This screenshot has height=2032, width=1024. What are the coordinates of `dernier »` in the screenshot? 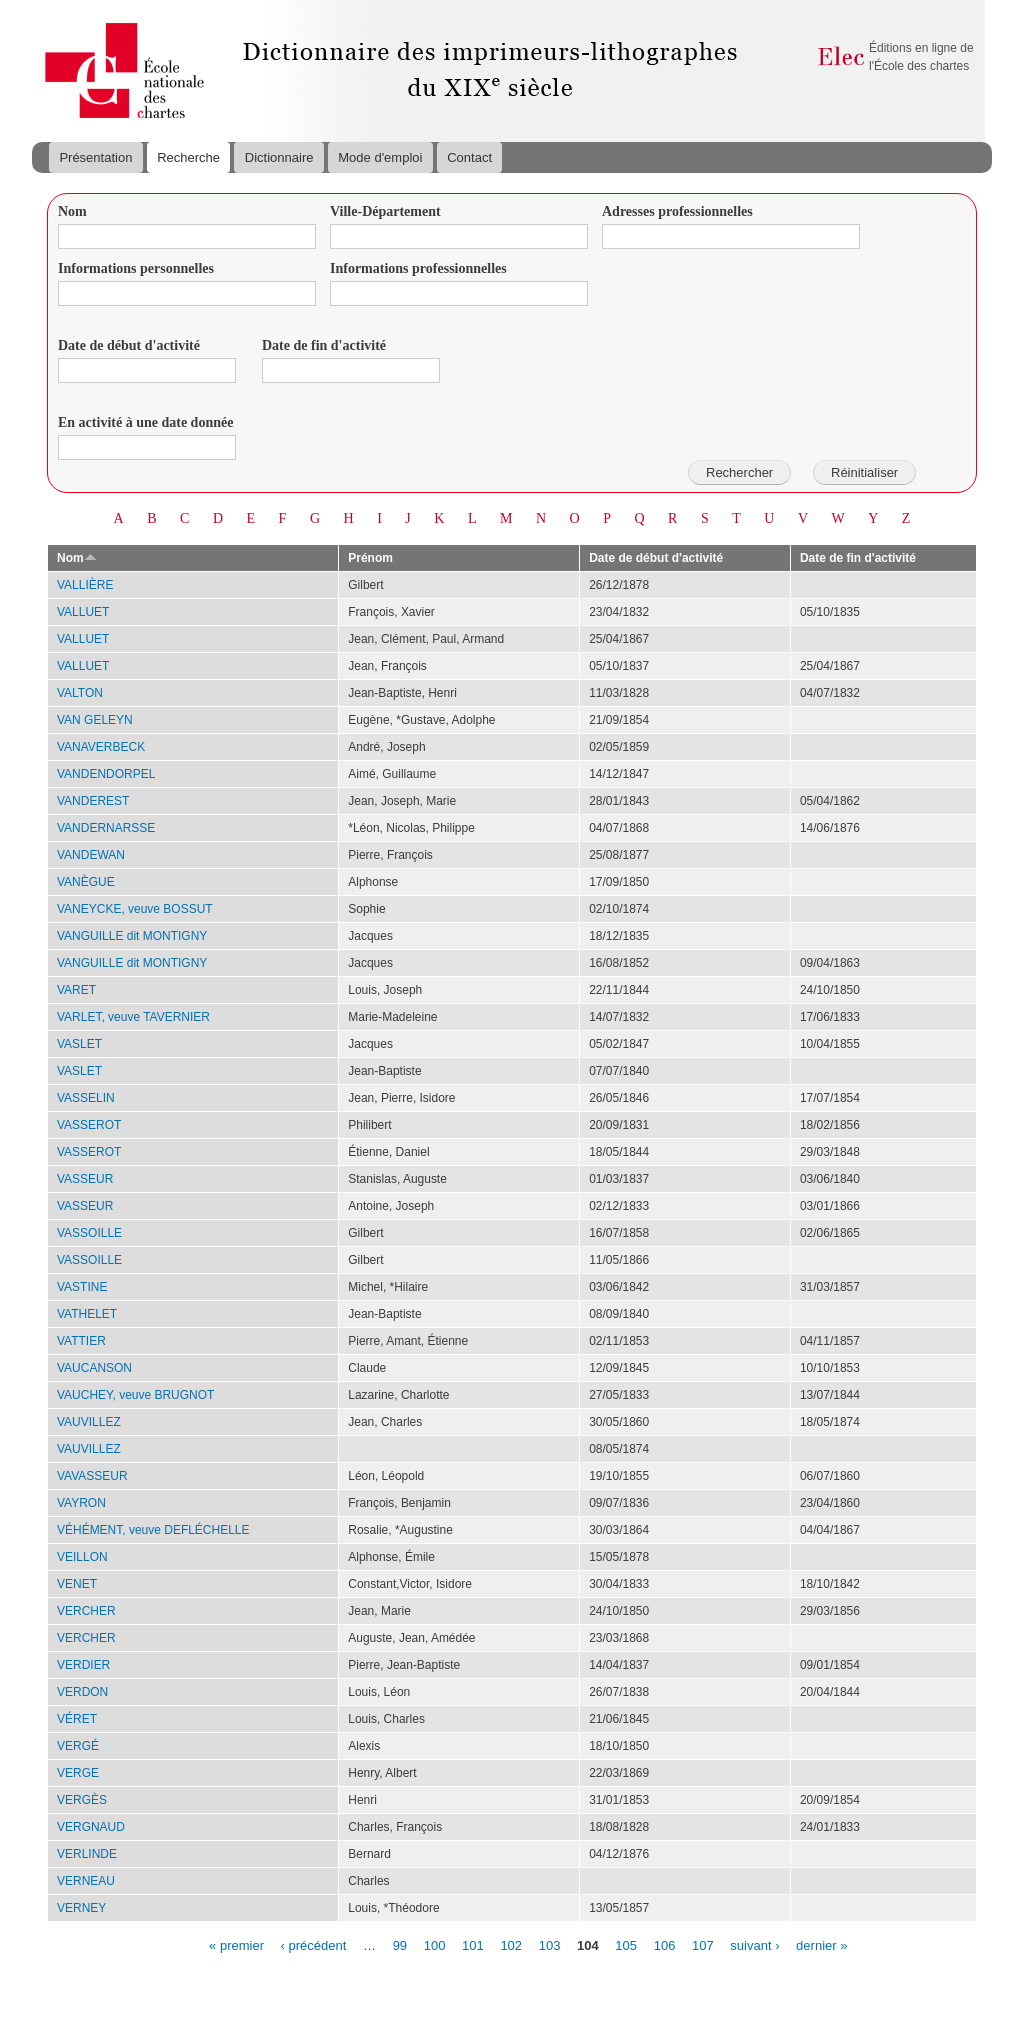 It's located at (821, 1944).